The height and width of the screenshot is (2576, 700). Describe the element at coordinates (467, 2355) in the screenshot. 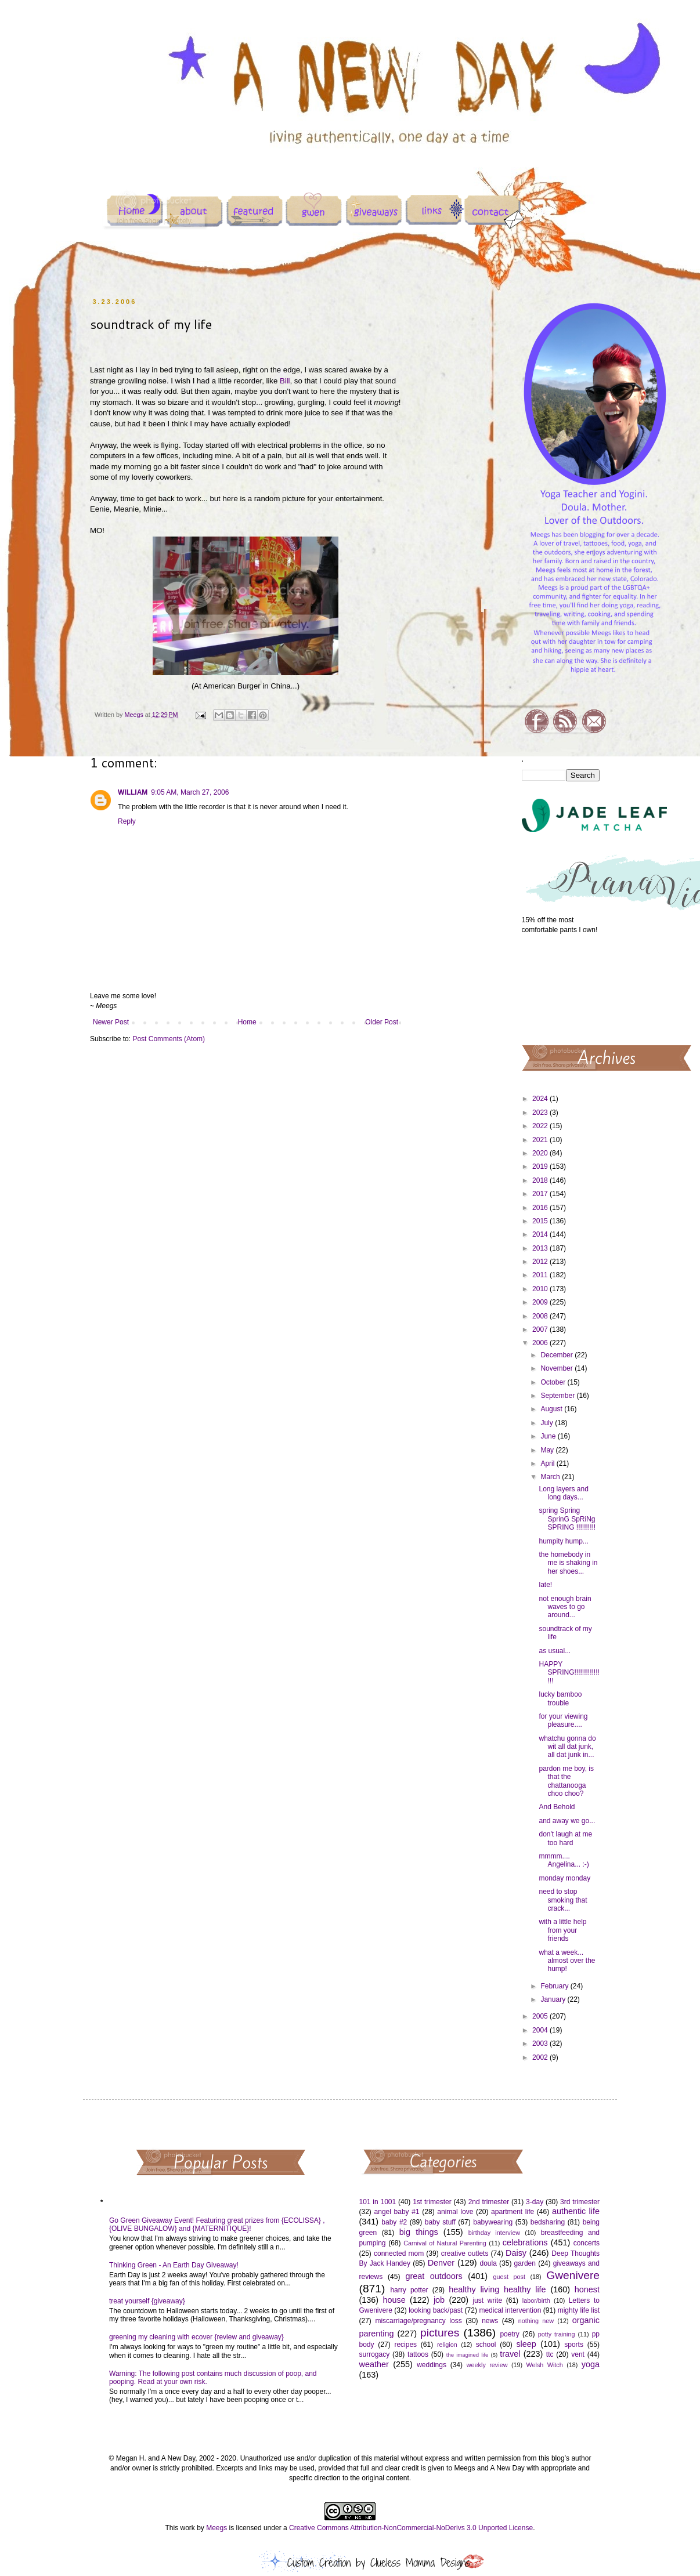

I see `the imagined life` at that location.